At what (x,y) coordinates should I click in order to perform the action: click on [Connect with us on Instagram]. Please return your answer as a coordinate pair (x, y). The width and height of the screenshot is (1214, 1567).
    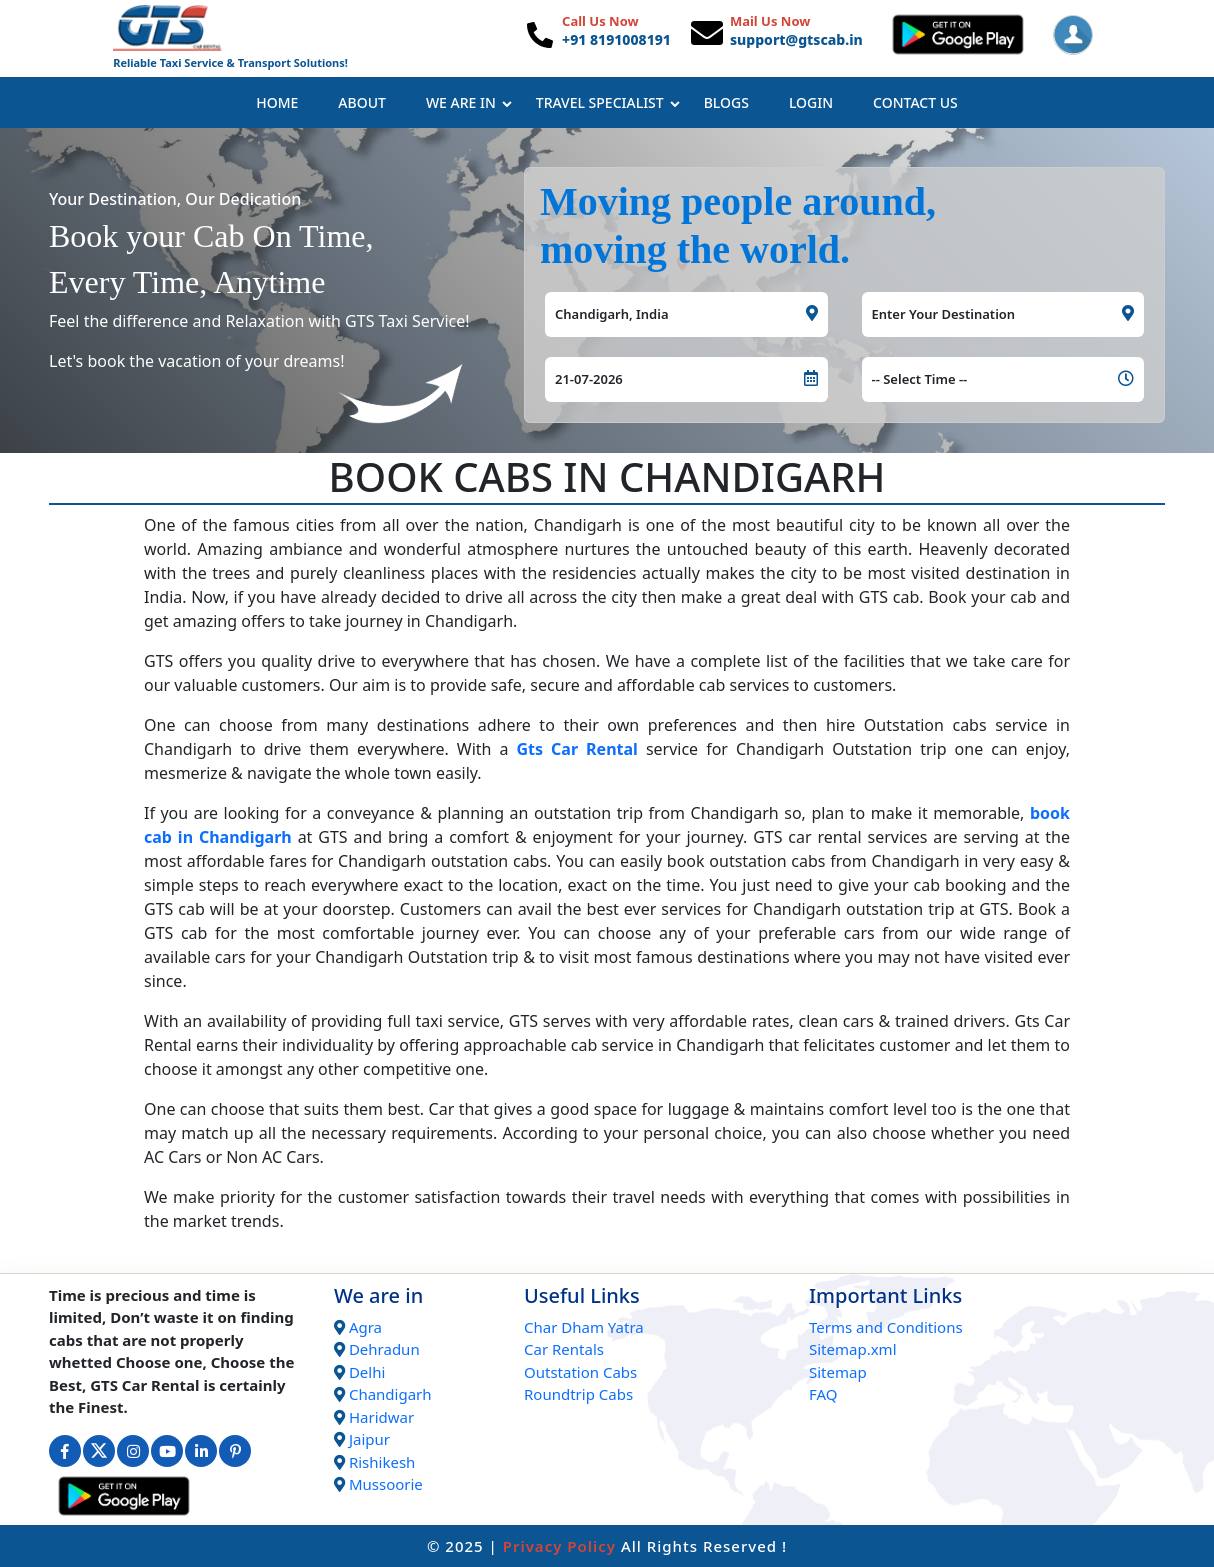
    Looking at the image, I should click on (133, 1451).